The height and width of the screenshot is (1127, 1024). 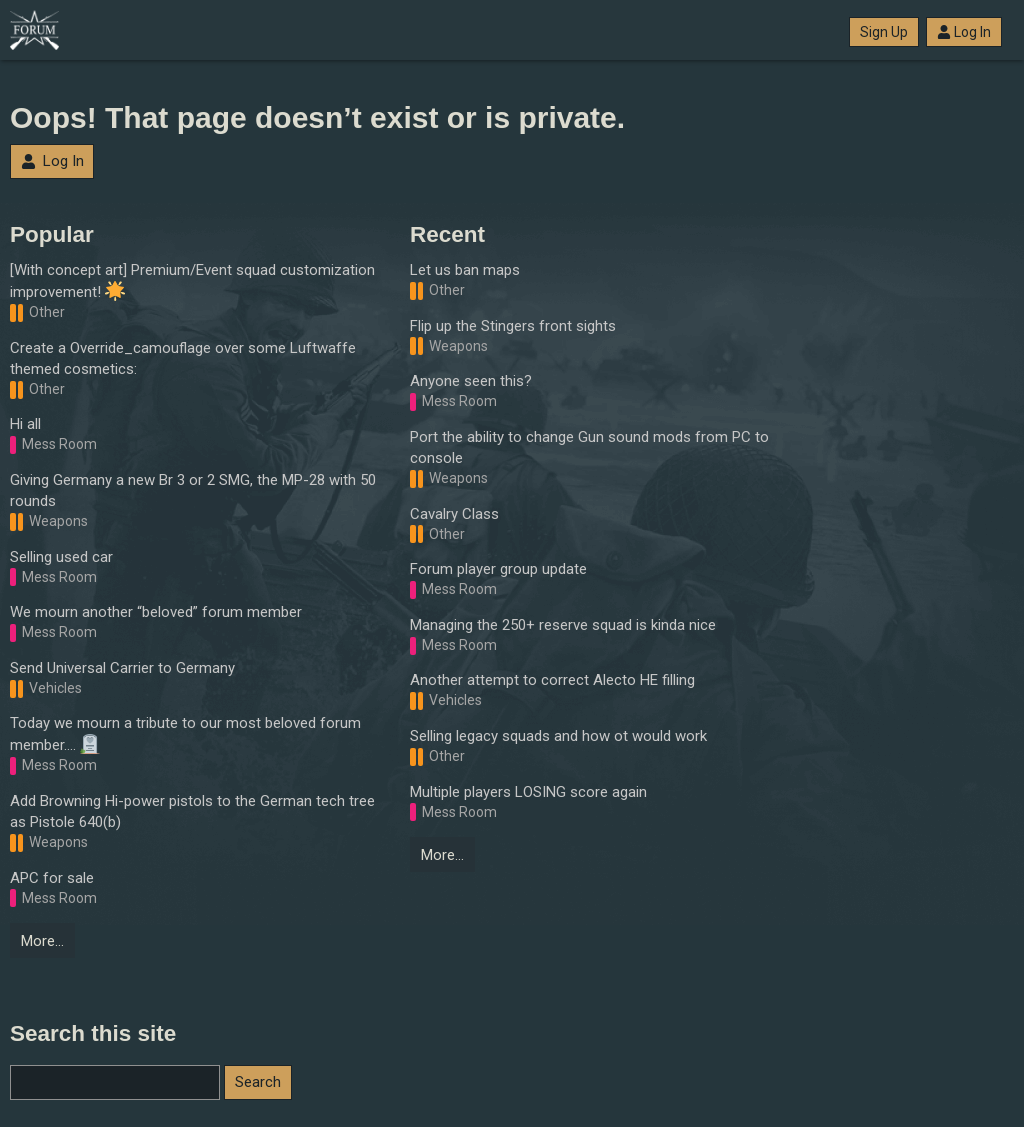 What do you see at coordinates (528, 792) in the screenshot?
I see `Multiple players LOSING score again` at bounding box center [528, 792].